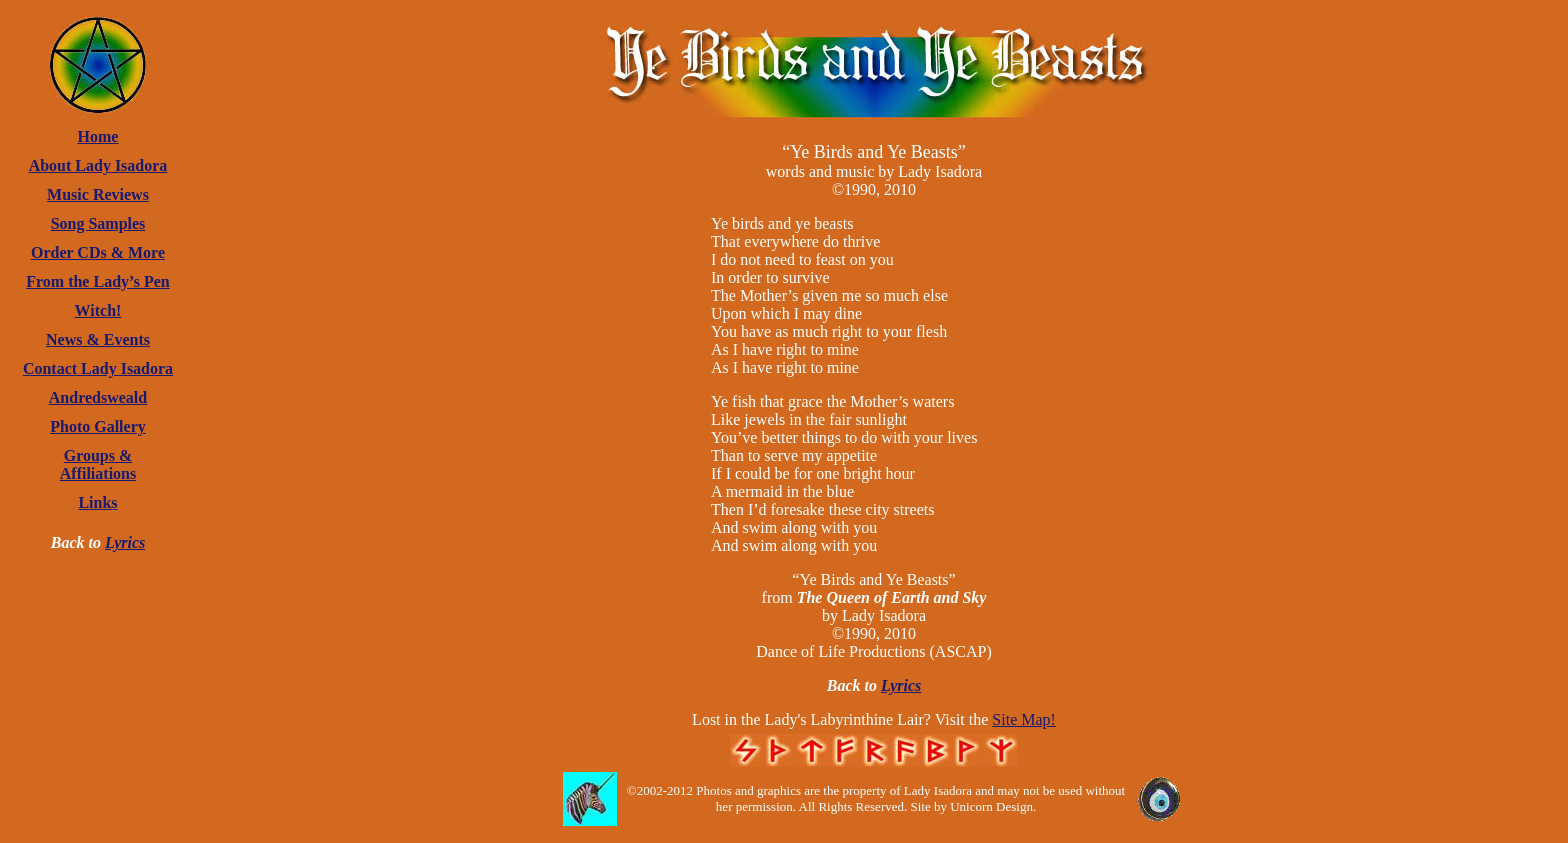 The height and width of the screenshot is (843, 1568). I want to click on Site Map!, so click(1024, 719).